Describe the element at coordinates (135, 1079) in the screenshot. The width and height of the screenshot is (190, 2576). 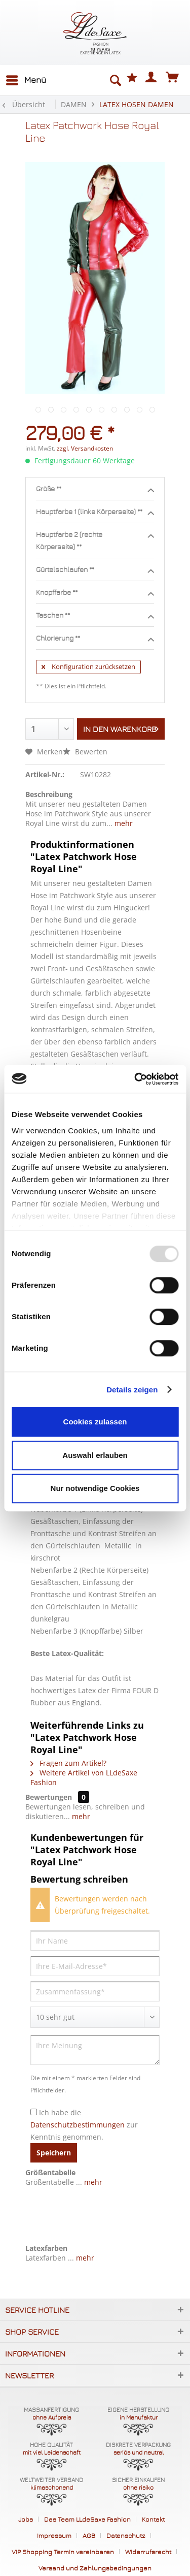
I see `[Usercentrics Cookiebot - öffnet in einem neuen Fenster]` at that location.